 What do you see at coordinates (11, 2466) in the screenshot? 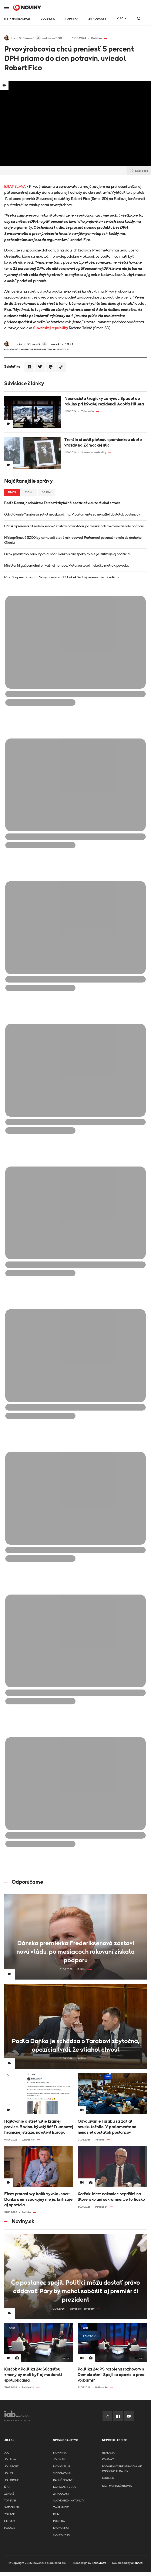
I see `JOJ ŠPORT` at bounding box center [11, 2466].